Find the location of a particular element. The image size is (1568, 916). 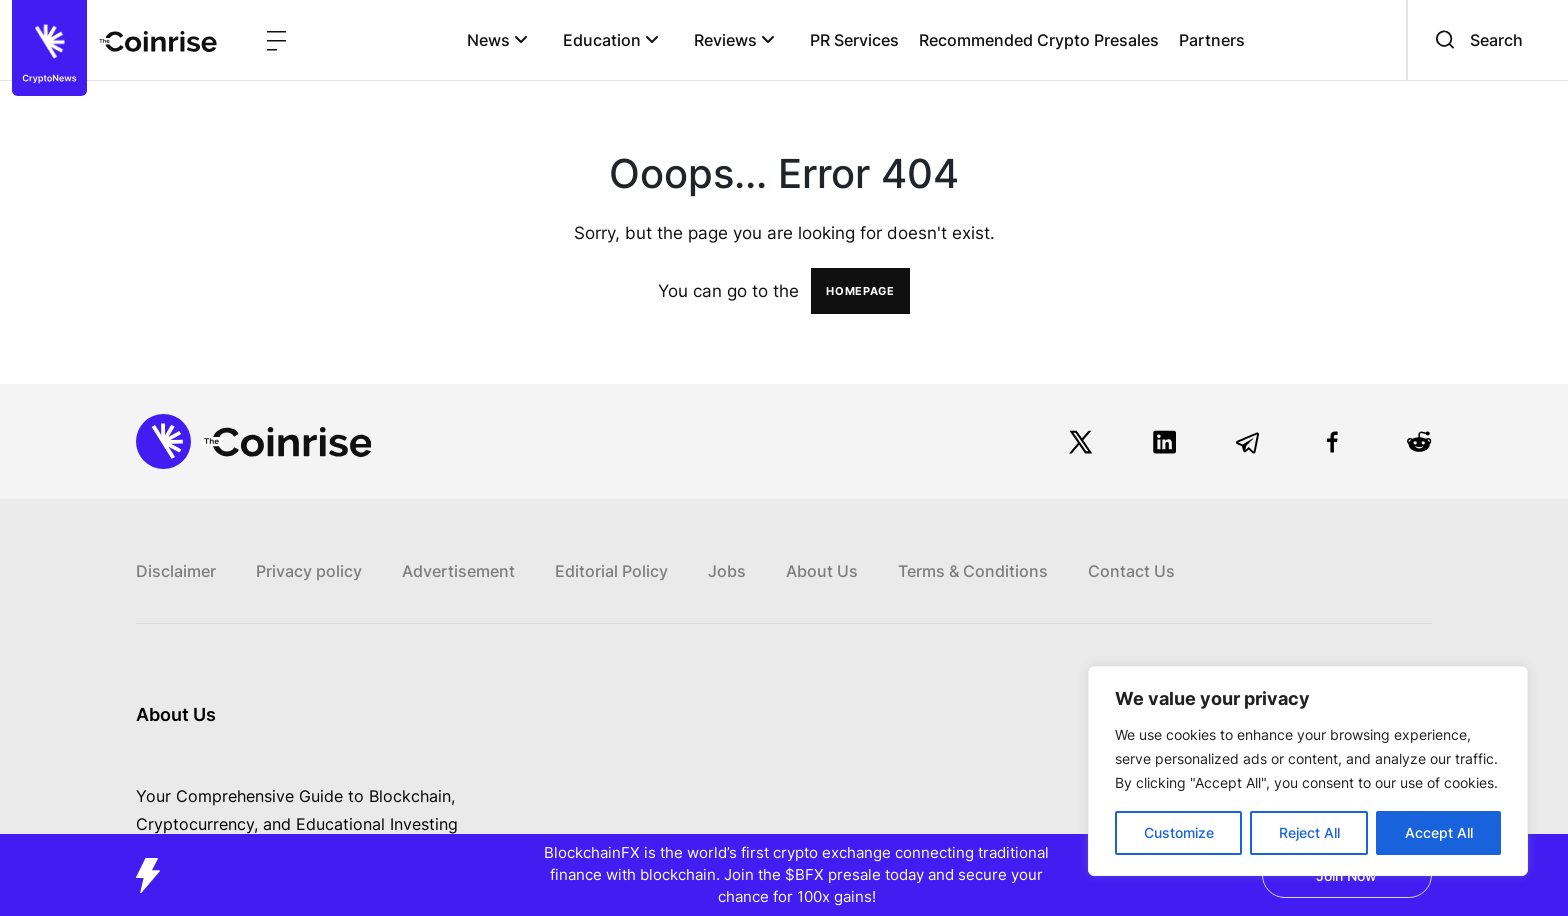

PR Services is located at coordinates (854, 40).